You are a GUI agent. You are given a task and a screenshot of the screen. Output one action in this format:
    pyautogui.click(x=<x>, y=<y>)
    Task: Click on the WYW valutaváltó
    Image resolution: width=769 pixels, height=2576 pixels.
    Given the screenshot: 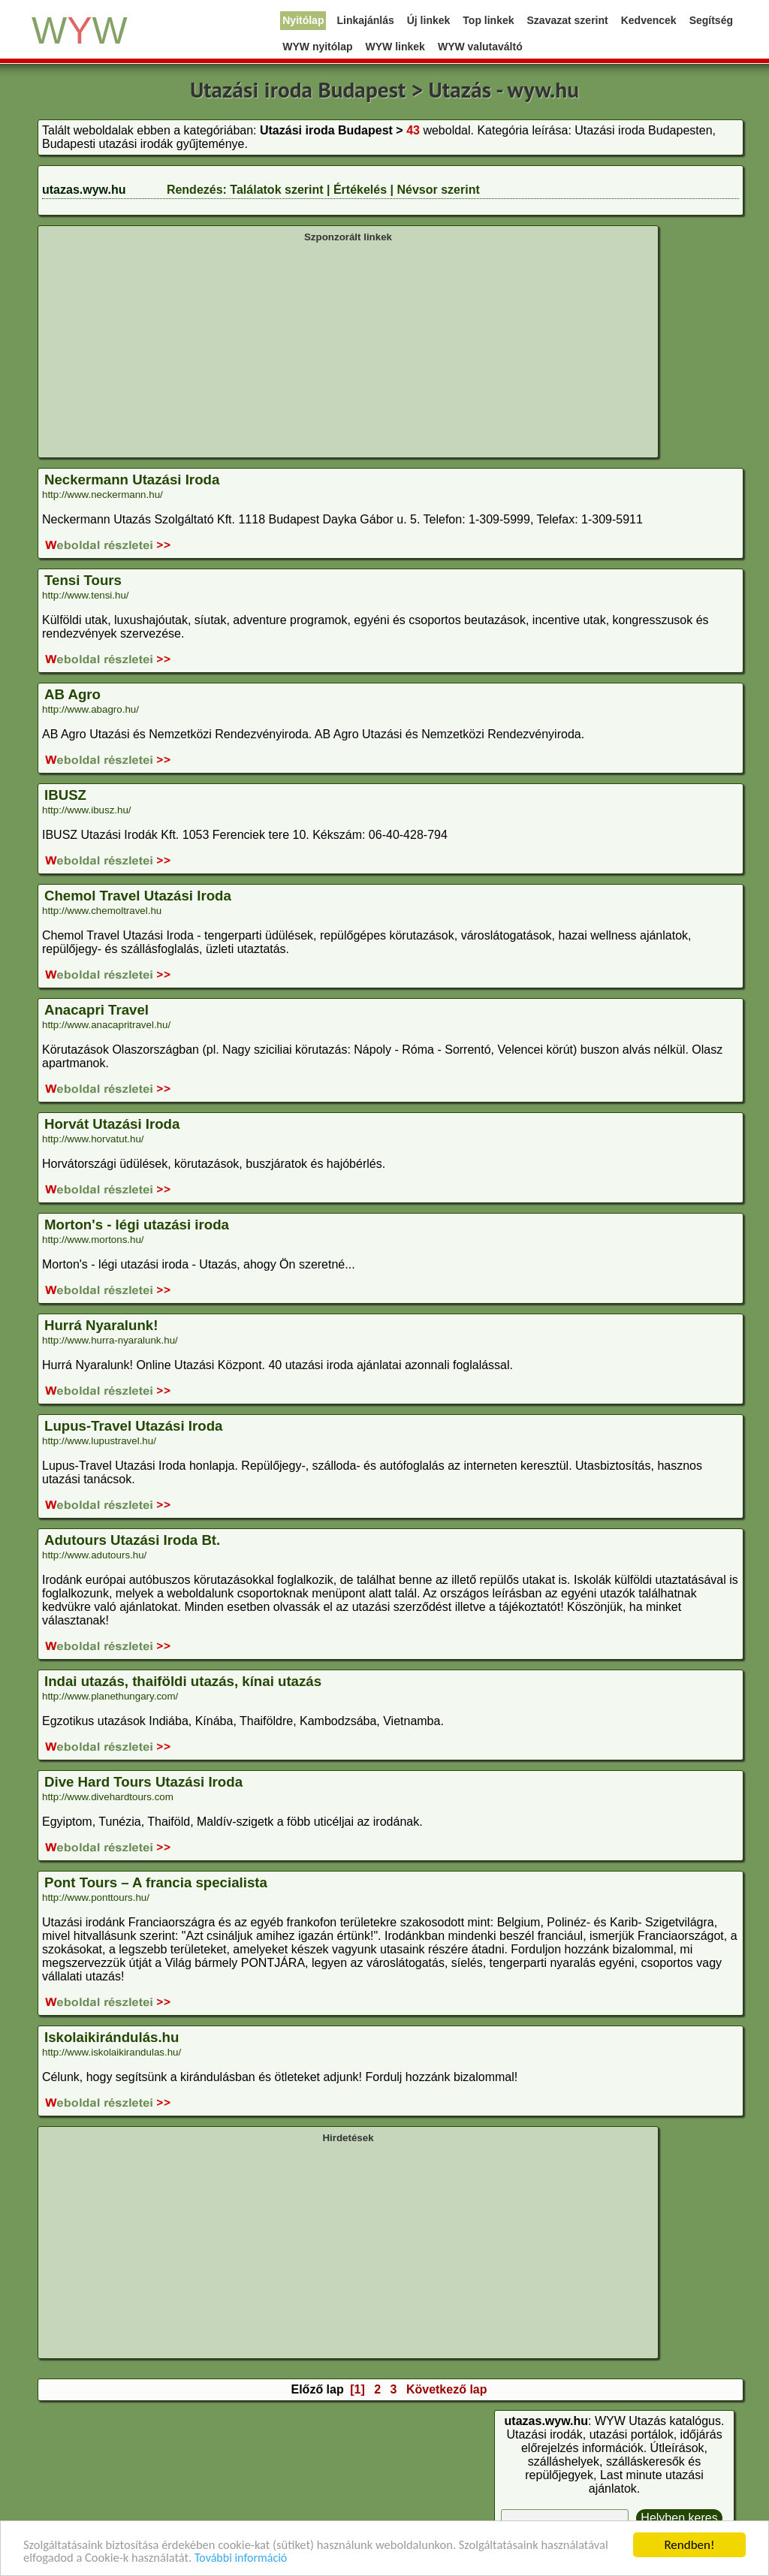 What is the action you would take?
    pyautogui.click(x=480, y=47)
    